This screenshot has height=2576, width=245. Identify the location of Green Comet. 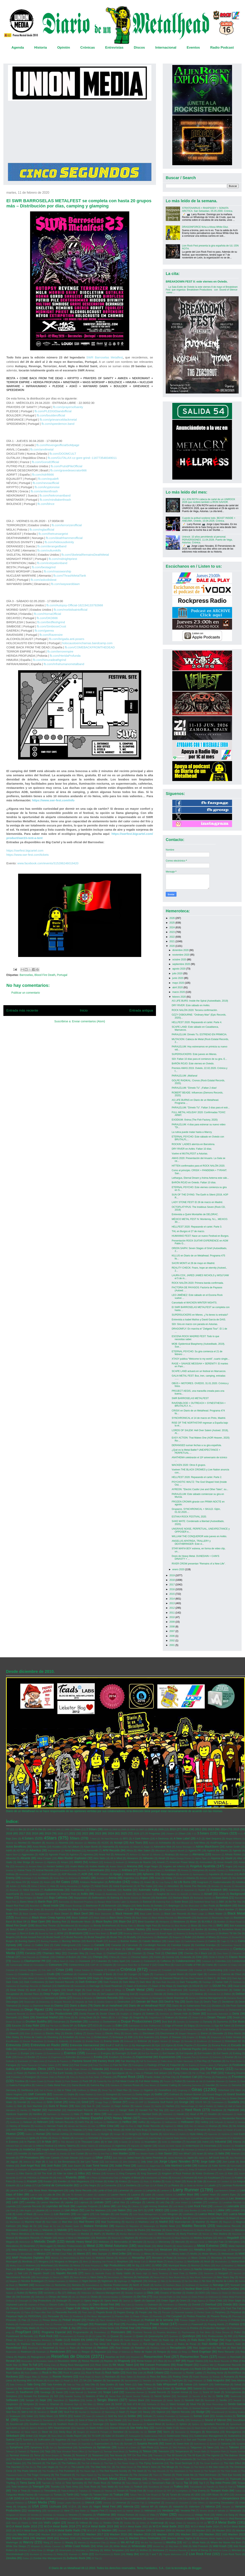
(199, 2098).